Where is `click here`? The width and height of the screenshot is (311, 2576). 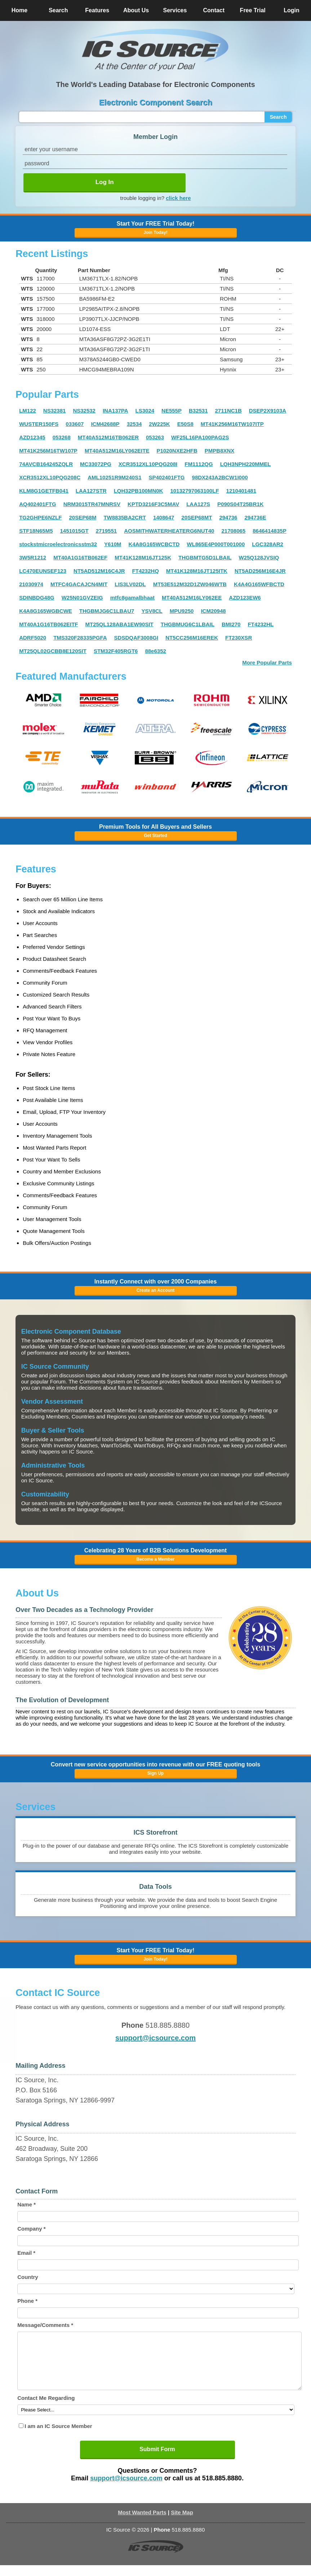 click here is located at coordinates (178, 198).